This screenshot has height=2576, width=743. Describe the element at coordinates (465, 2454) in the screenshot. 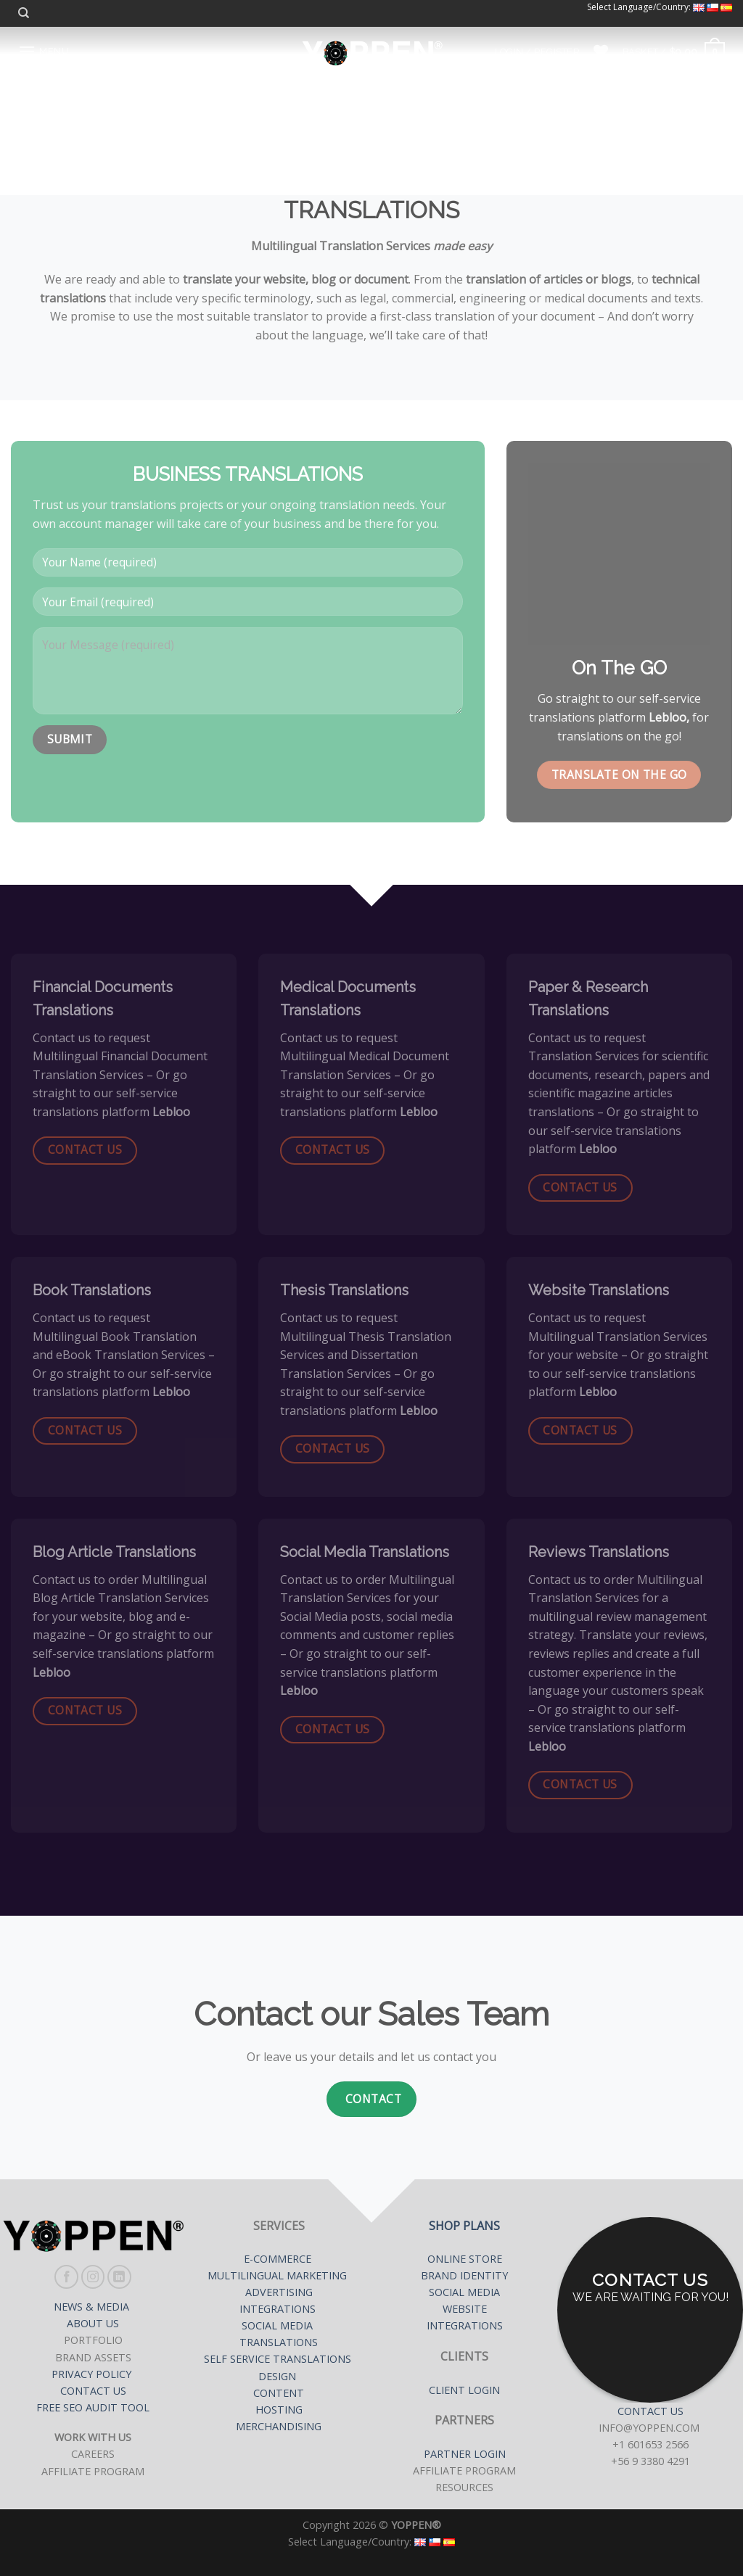

I see `PARTNER LOGIN` at that location.